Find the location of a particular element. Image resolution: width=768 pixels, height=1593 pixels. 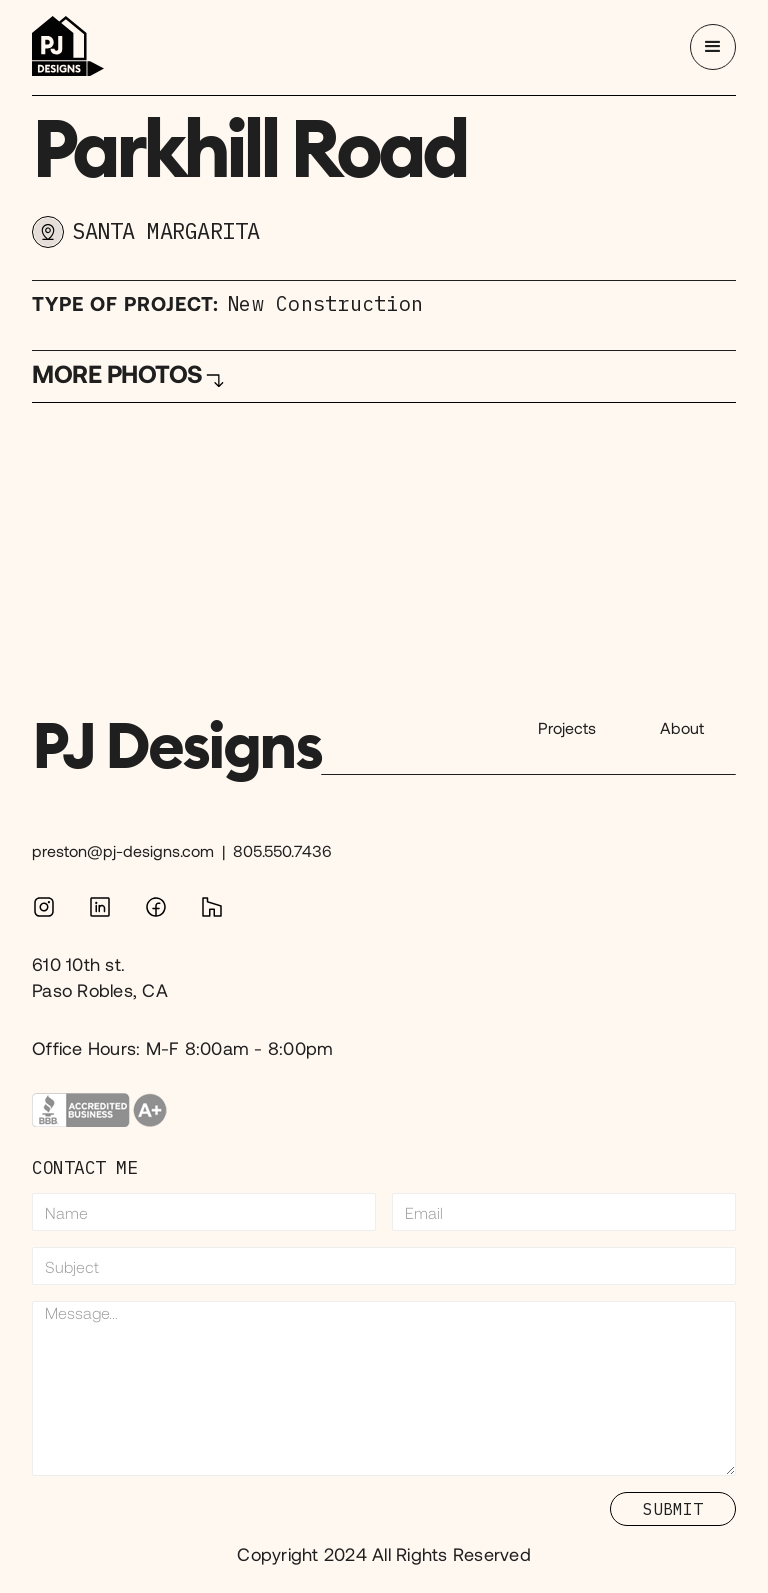

[home] is located at coordinates (68, 47).